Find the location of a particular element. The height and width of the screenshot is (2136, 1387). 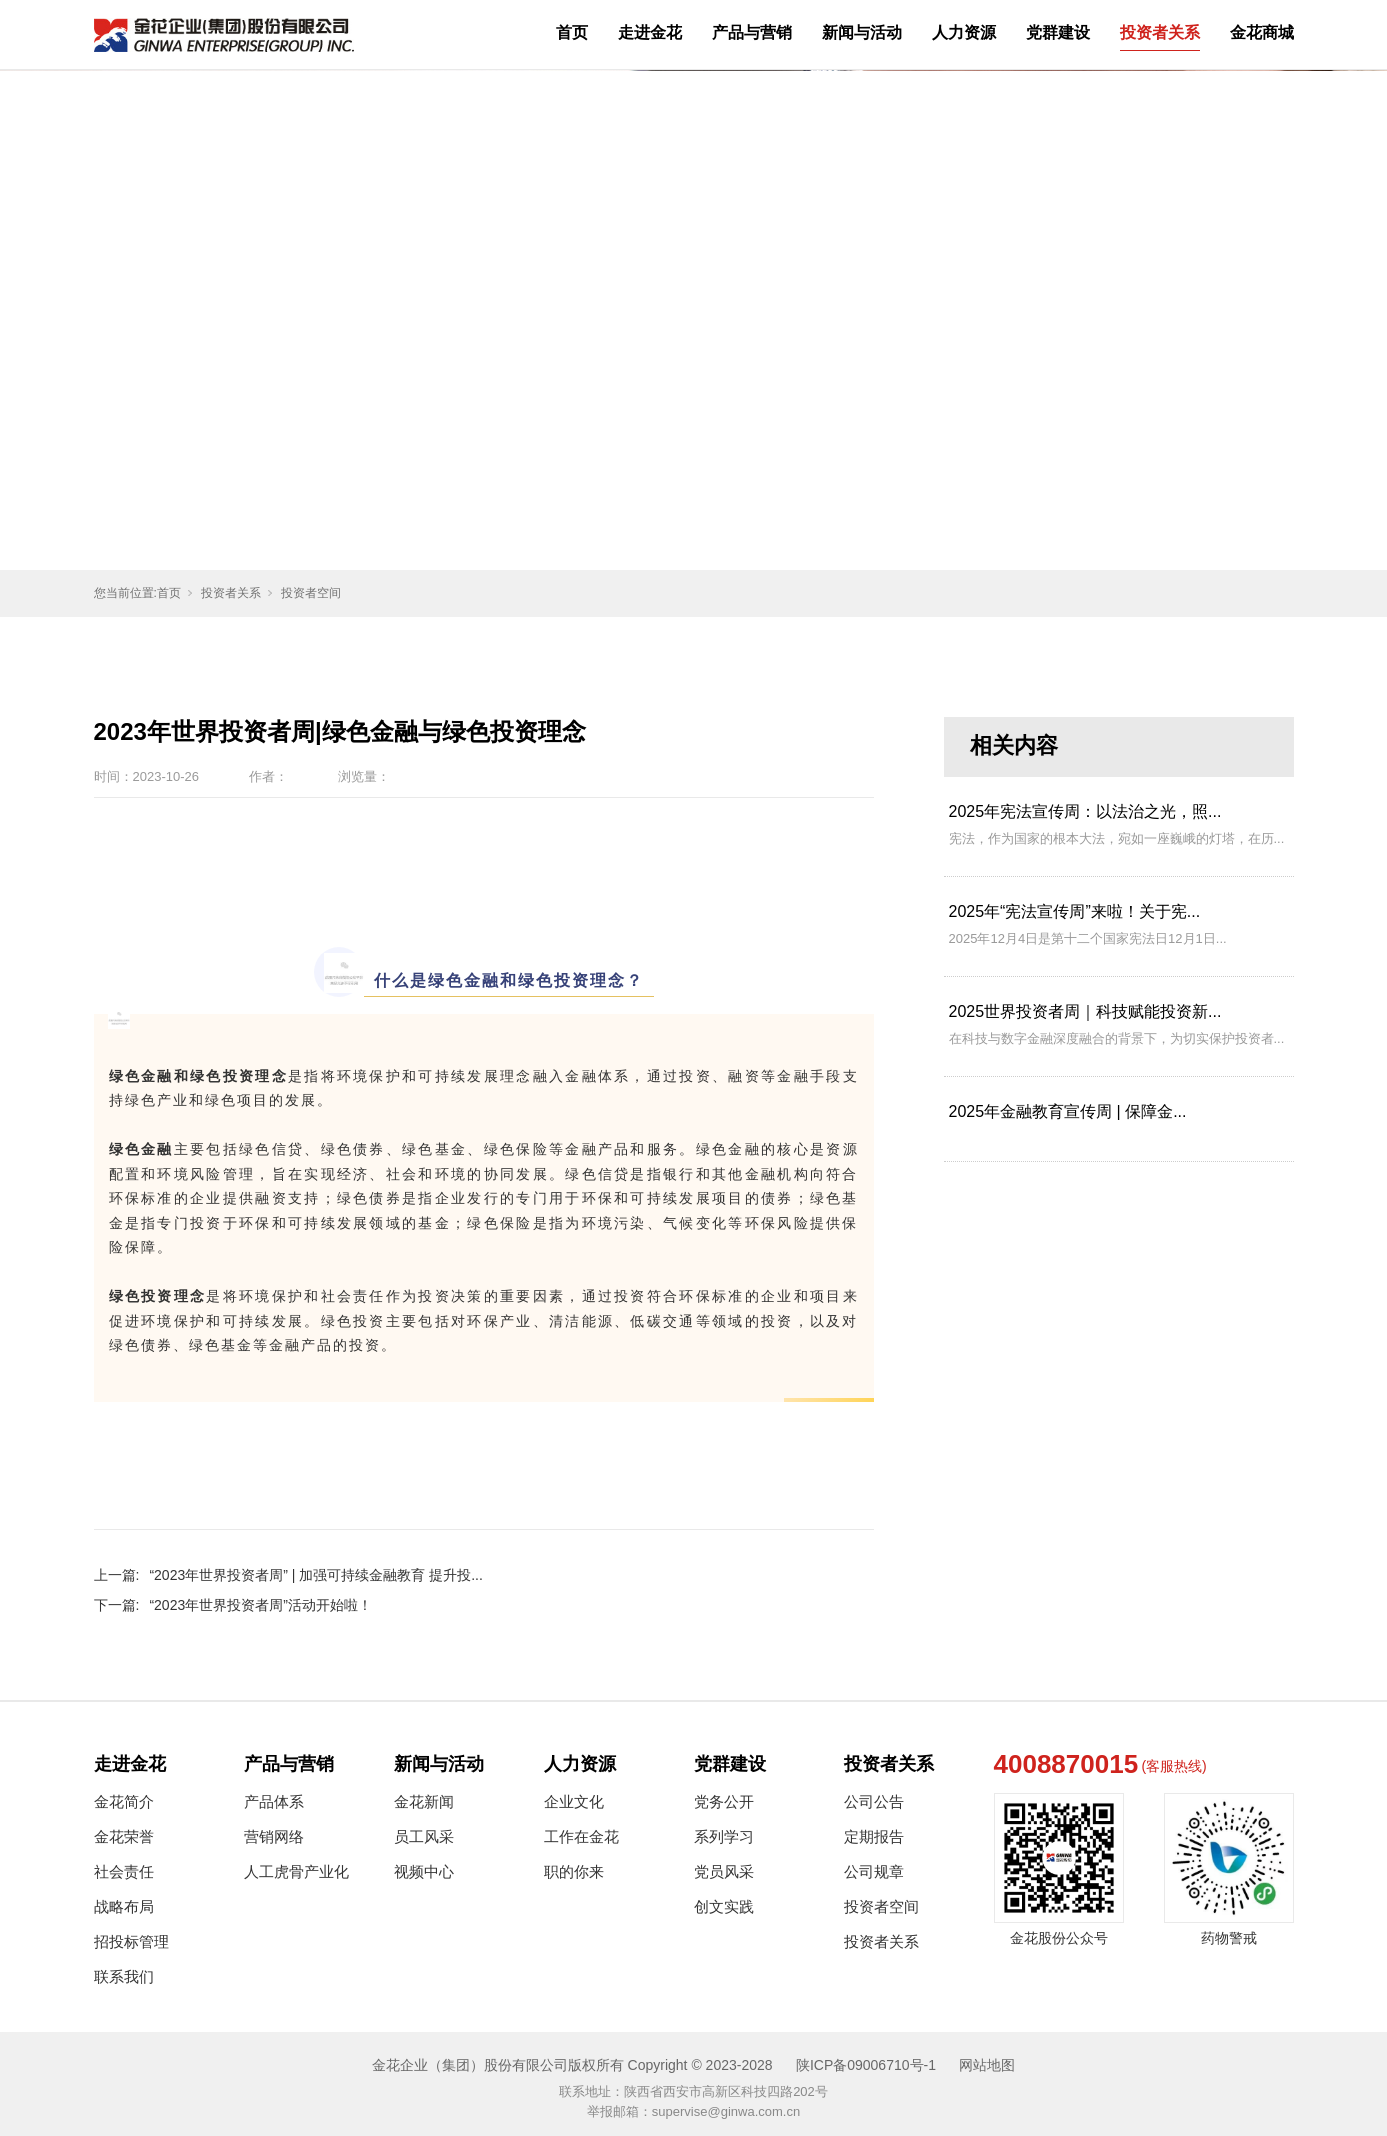

产品与营销 is located at coordinates (752, 32).